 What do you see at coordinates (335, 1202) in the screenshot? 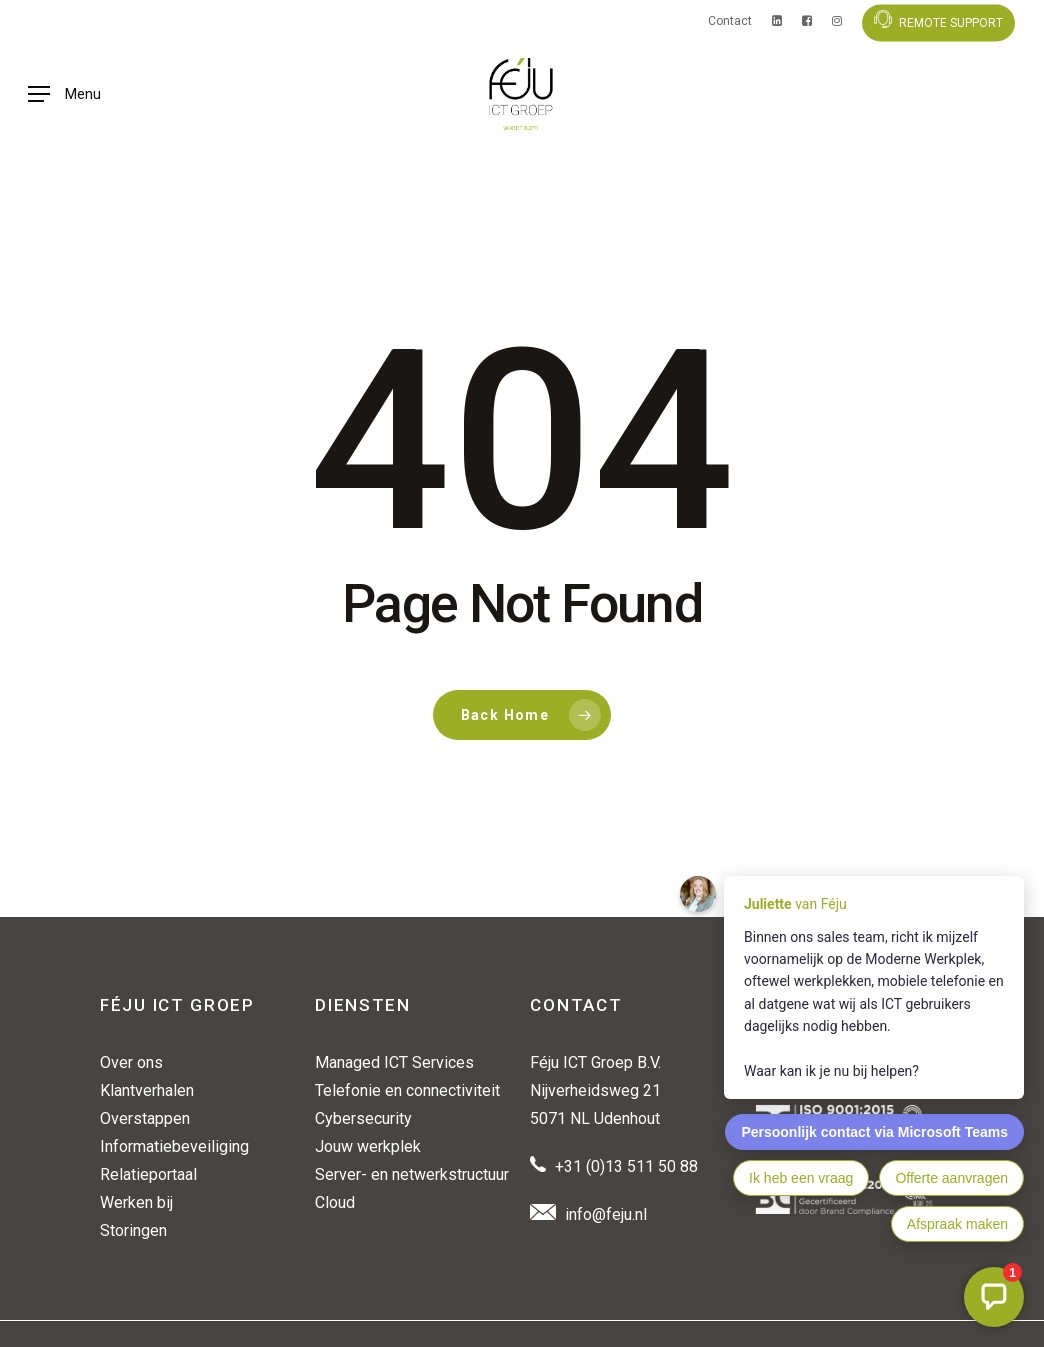
I see `Cloud` at bounding box center [335, 1202].